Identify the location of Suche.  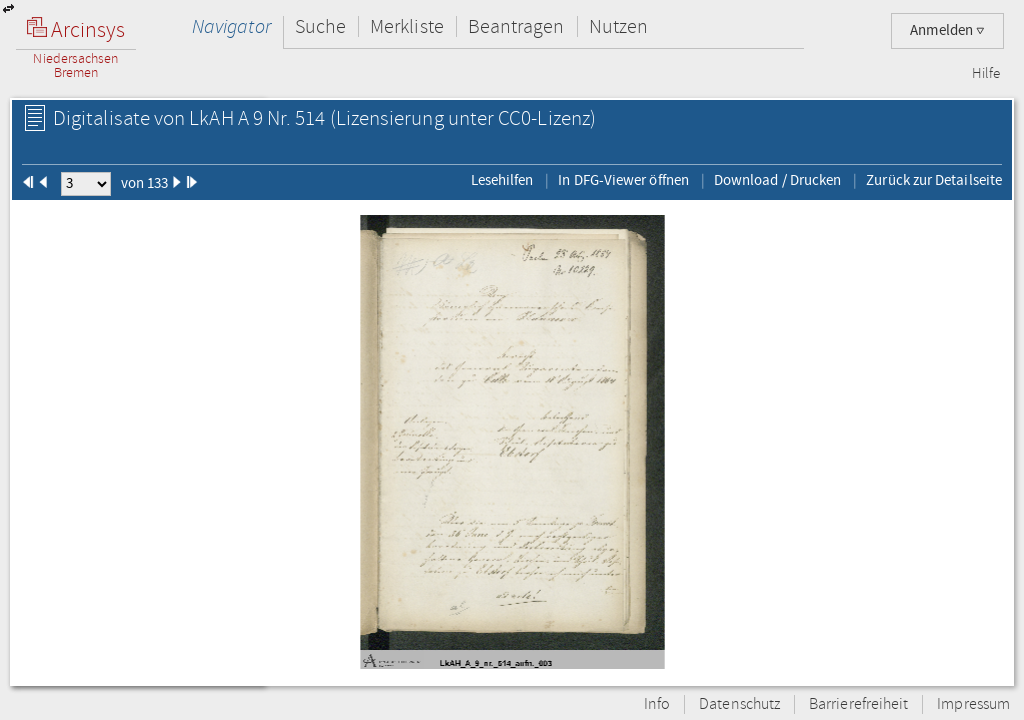
(320, 26).